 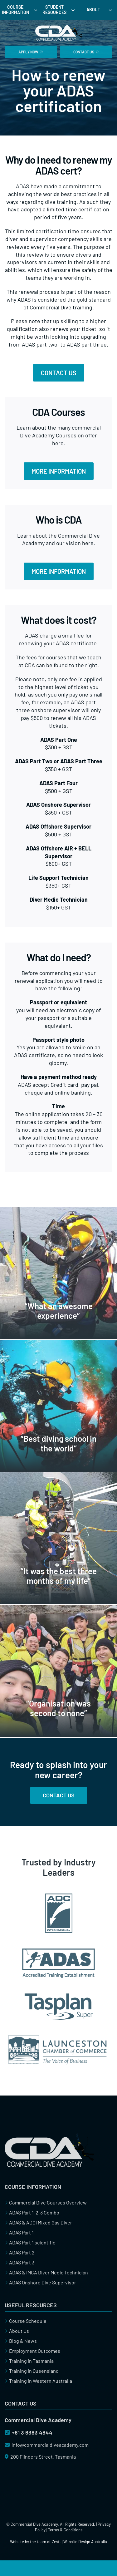 What do you see at coordinates (40, 2457) in the screenshot?
I see `200 Flinders Street, Tasmania` at bounding box center [40, 2457].